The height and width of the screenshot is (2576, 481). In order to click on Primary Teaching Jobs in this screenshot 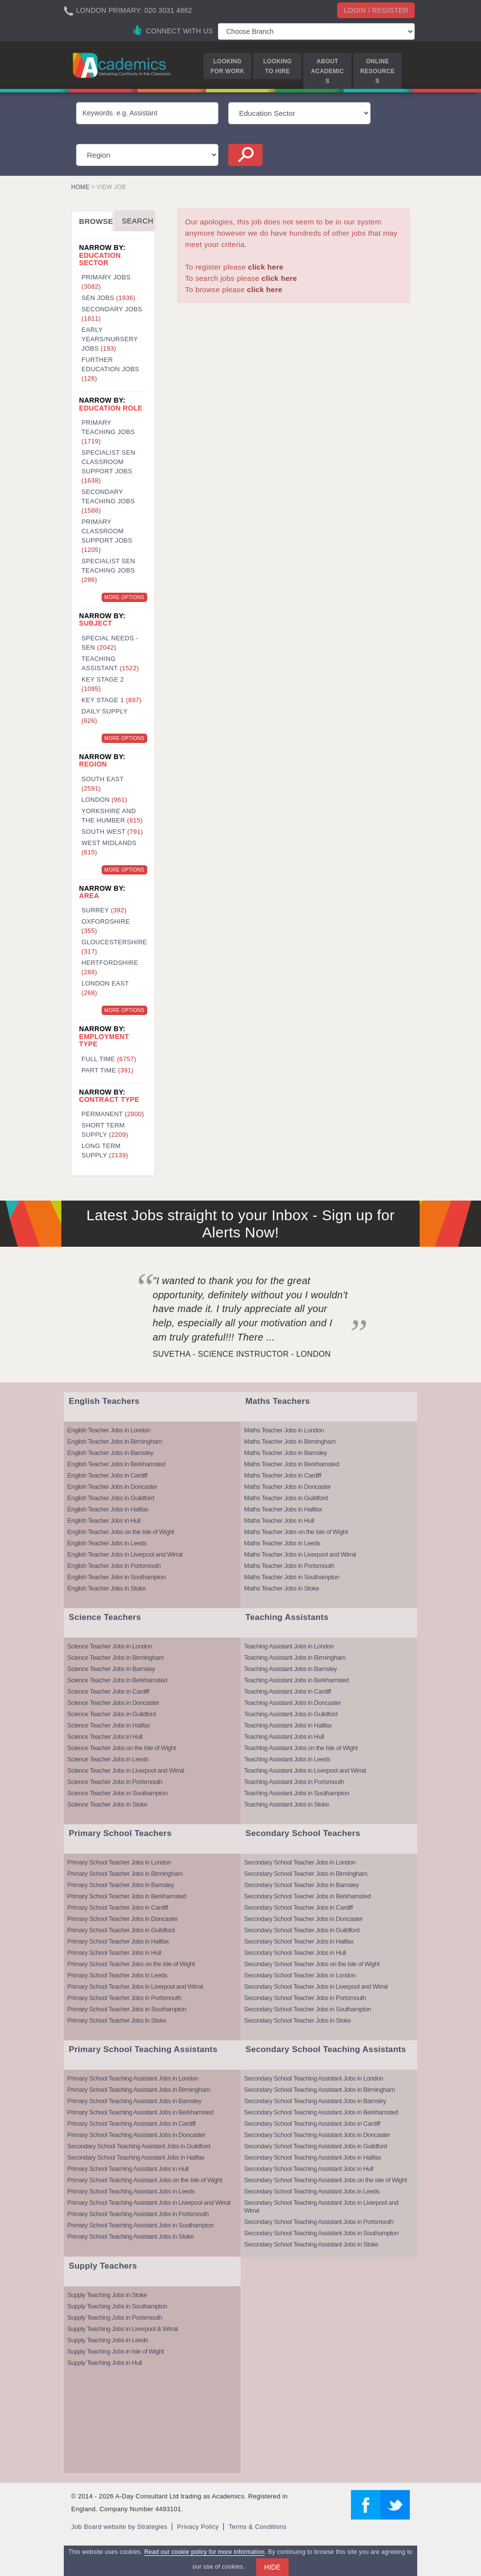, I will do `click(108, 432)`.